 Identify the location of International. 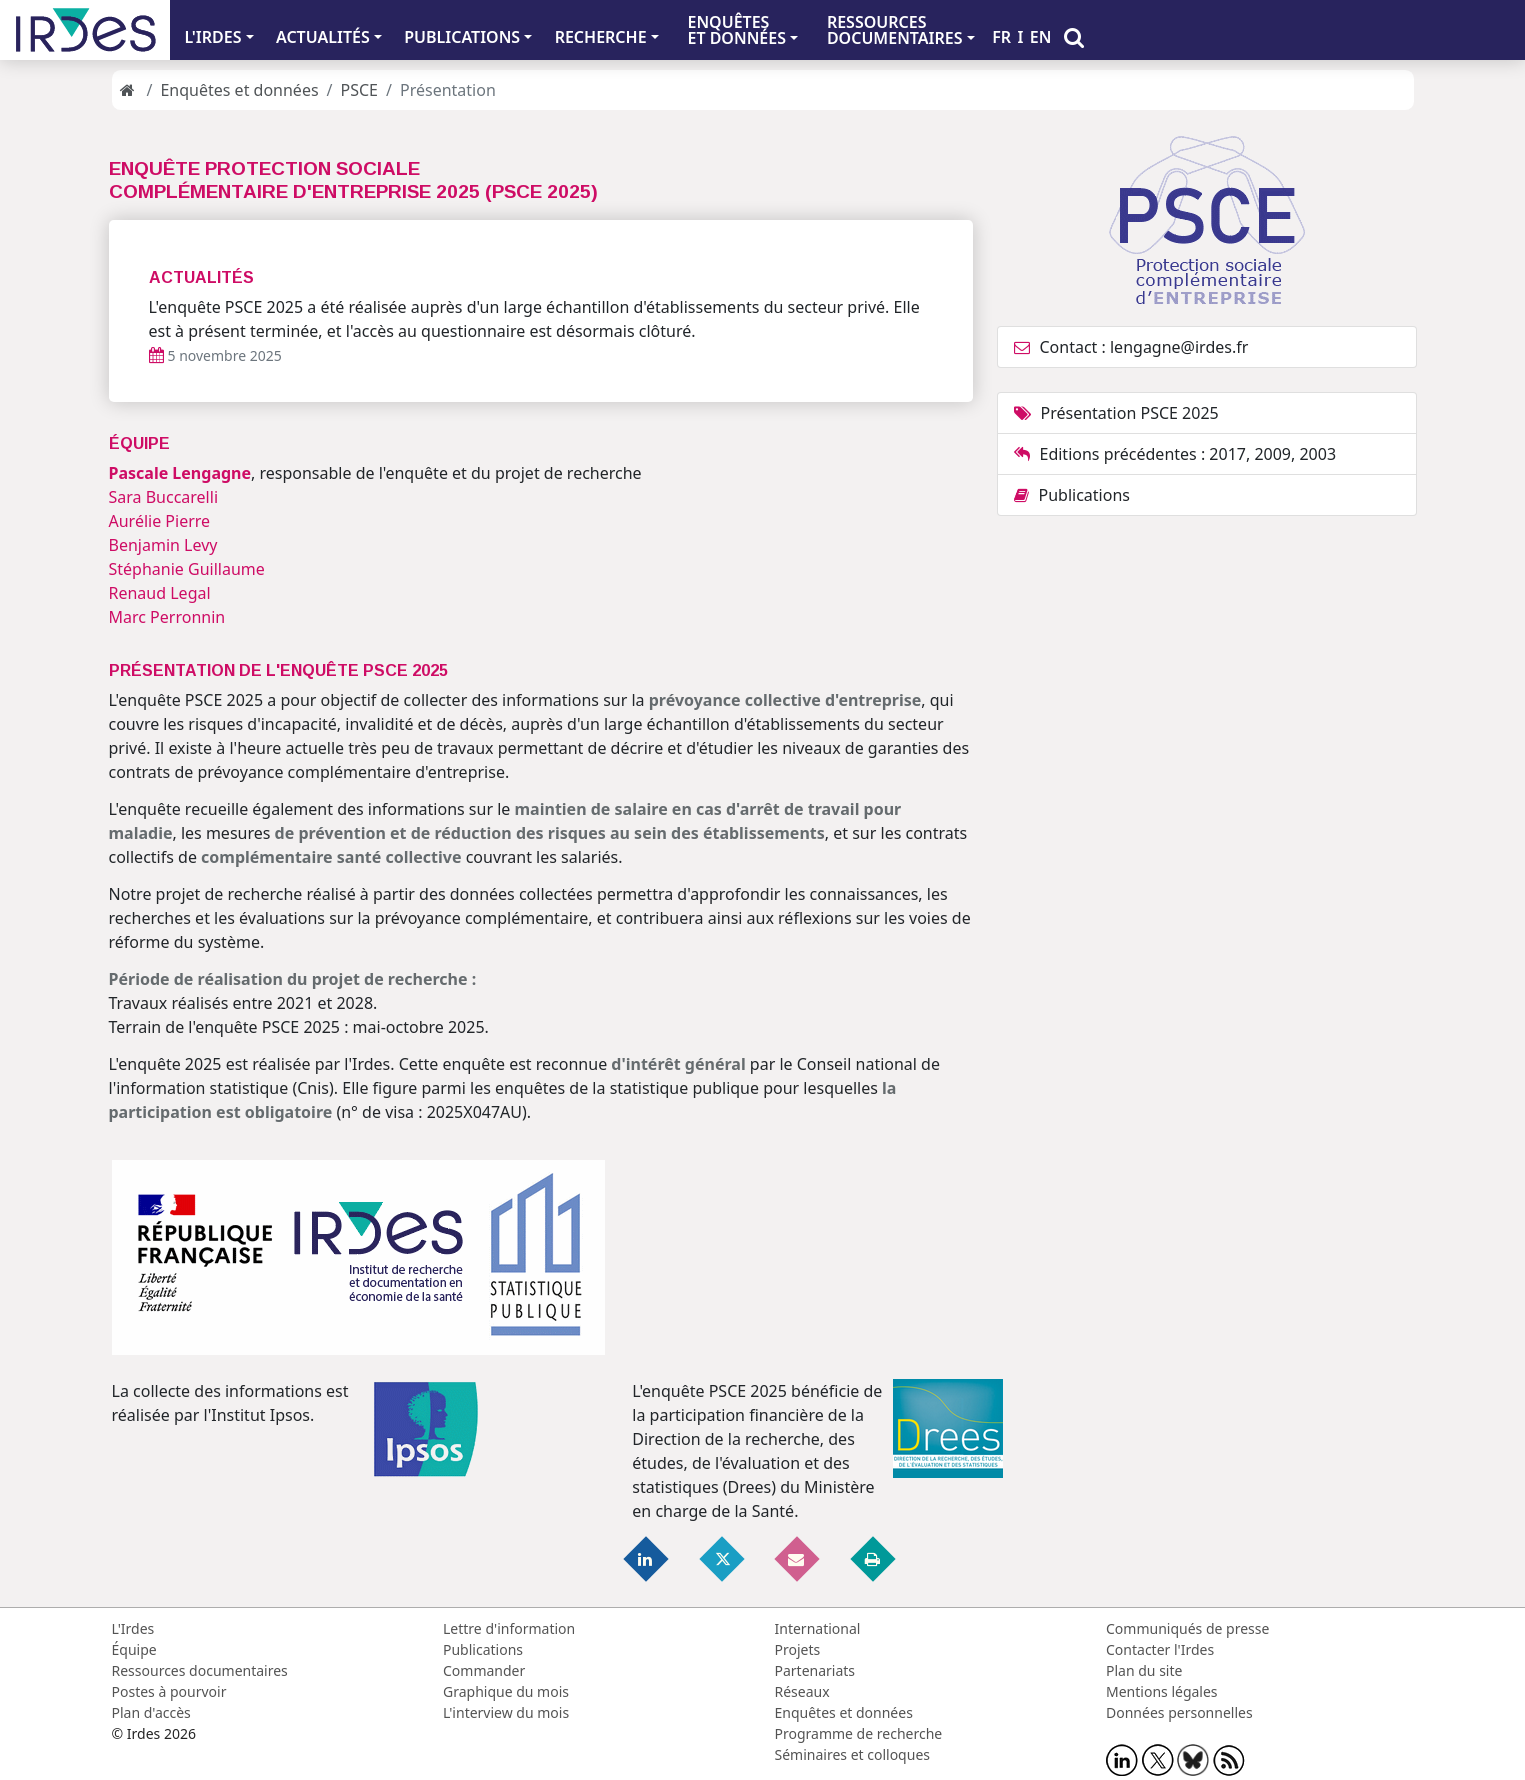
(818, 1628).